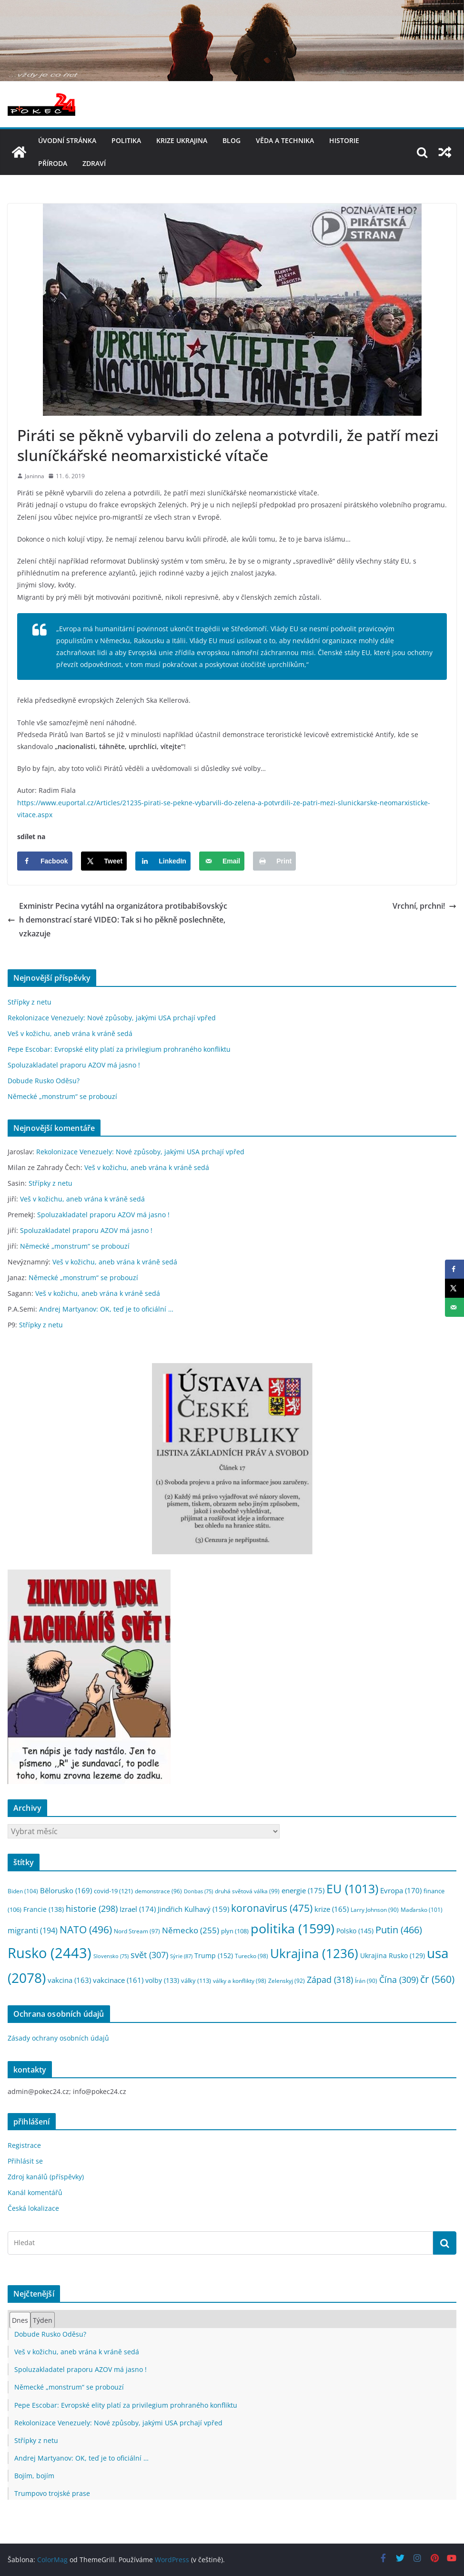 The width and height of the screenshot is (464, 2576). Describe the element at coordinates (181, 1956) in the screenshot. I see `Sýrie [Sýrie (87 položek)]` at that location.